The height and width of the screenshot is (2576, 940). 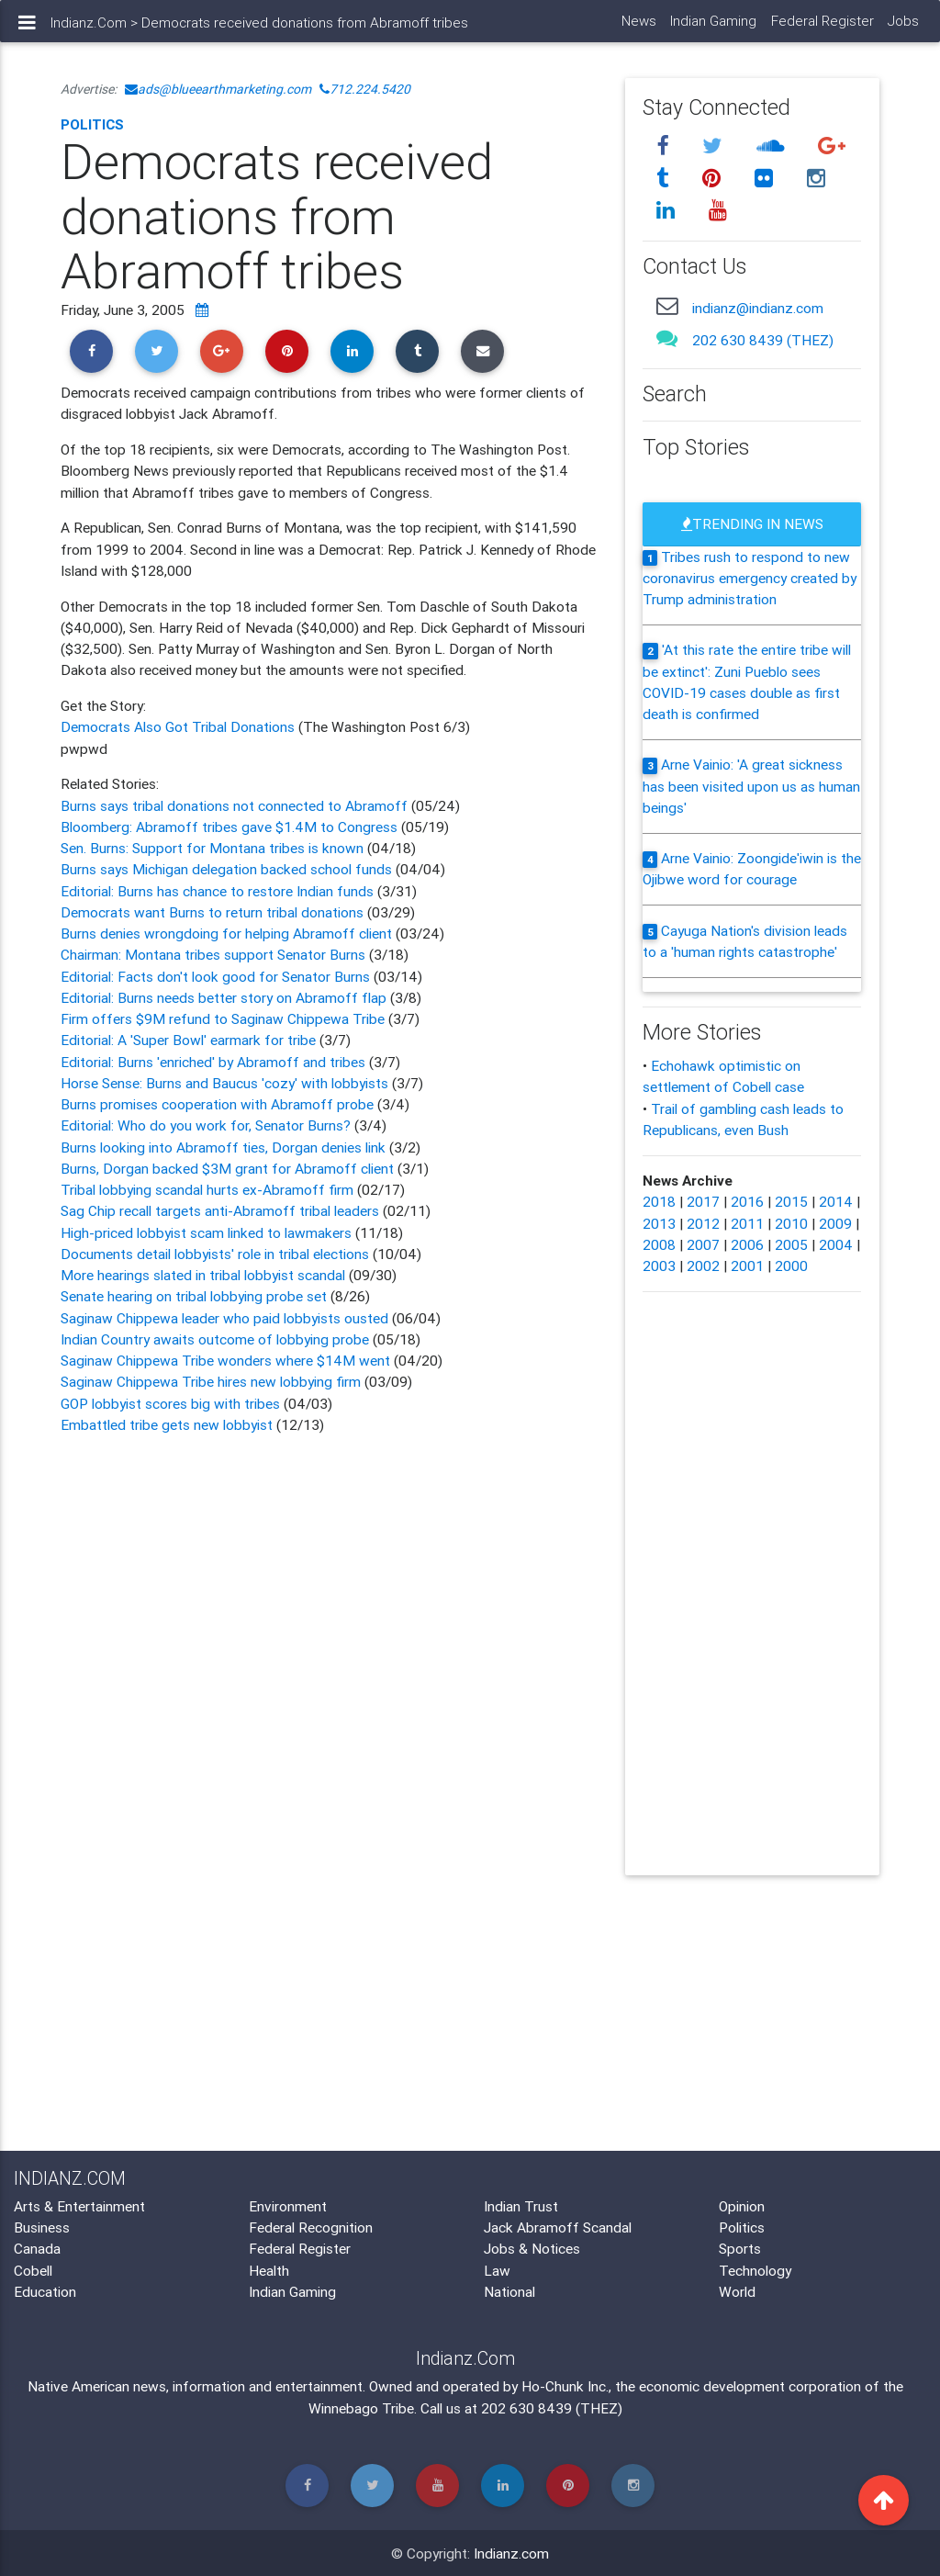 What do you see at coordinates (755, 2270) in the screenshot?
I see `Technology` at bounding box center [755, 2270].